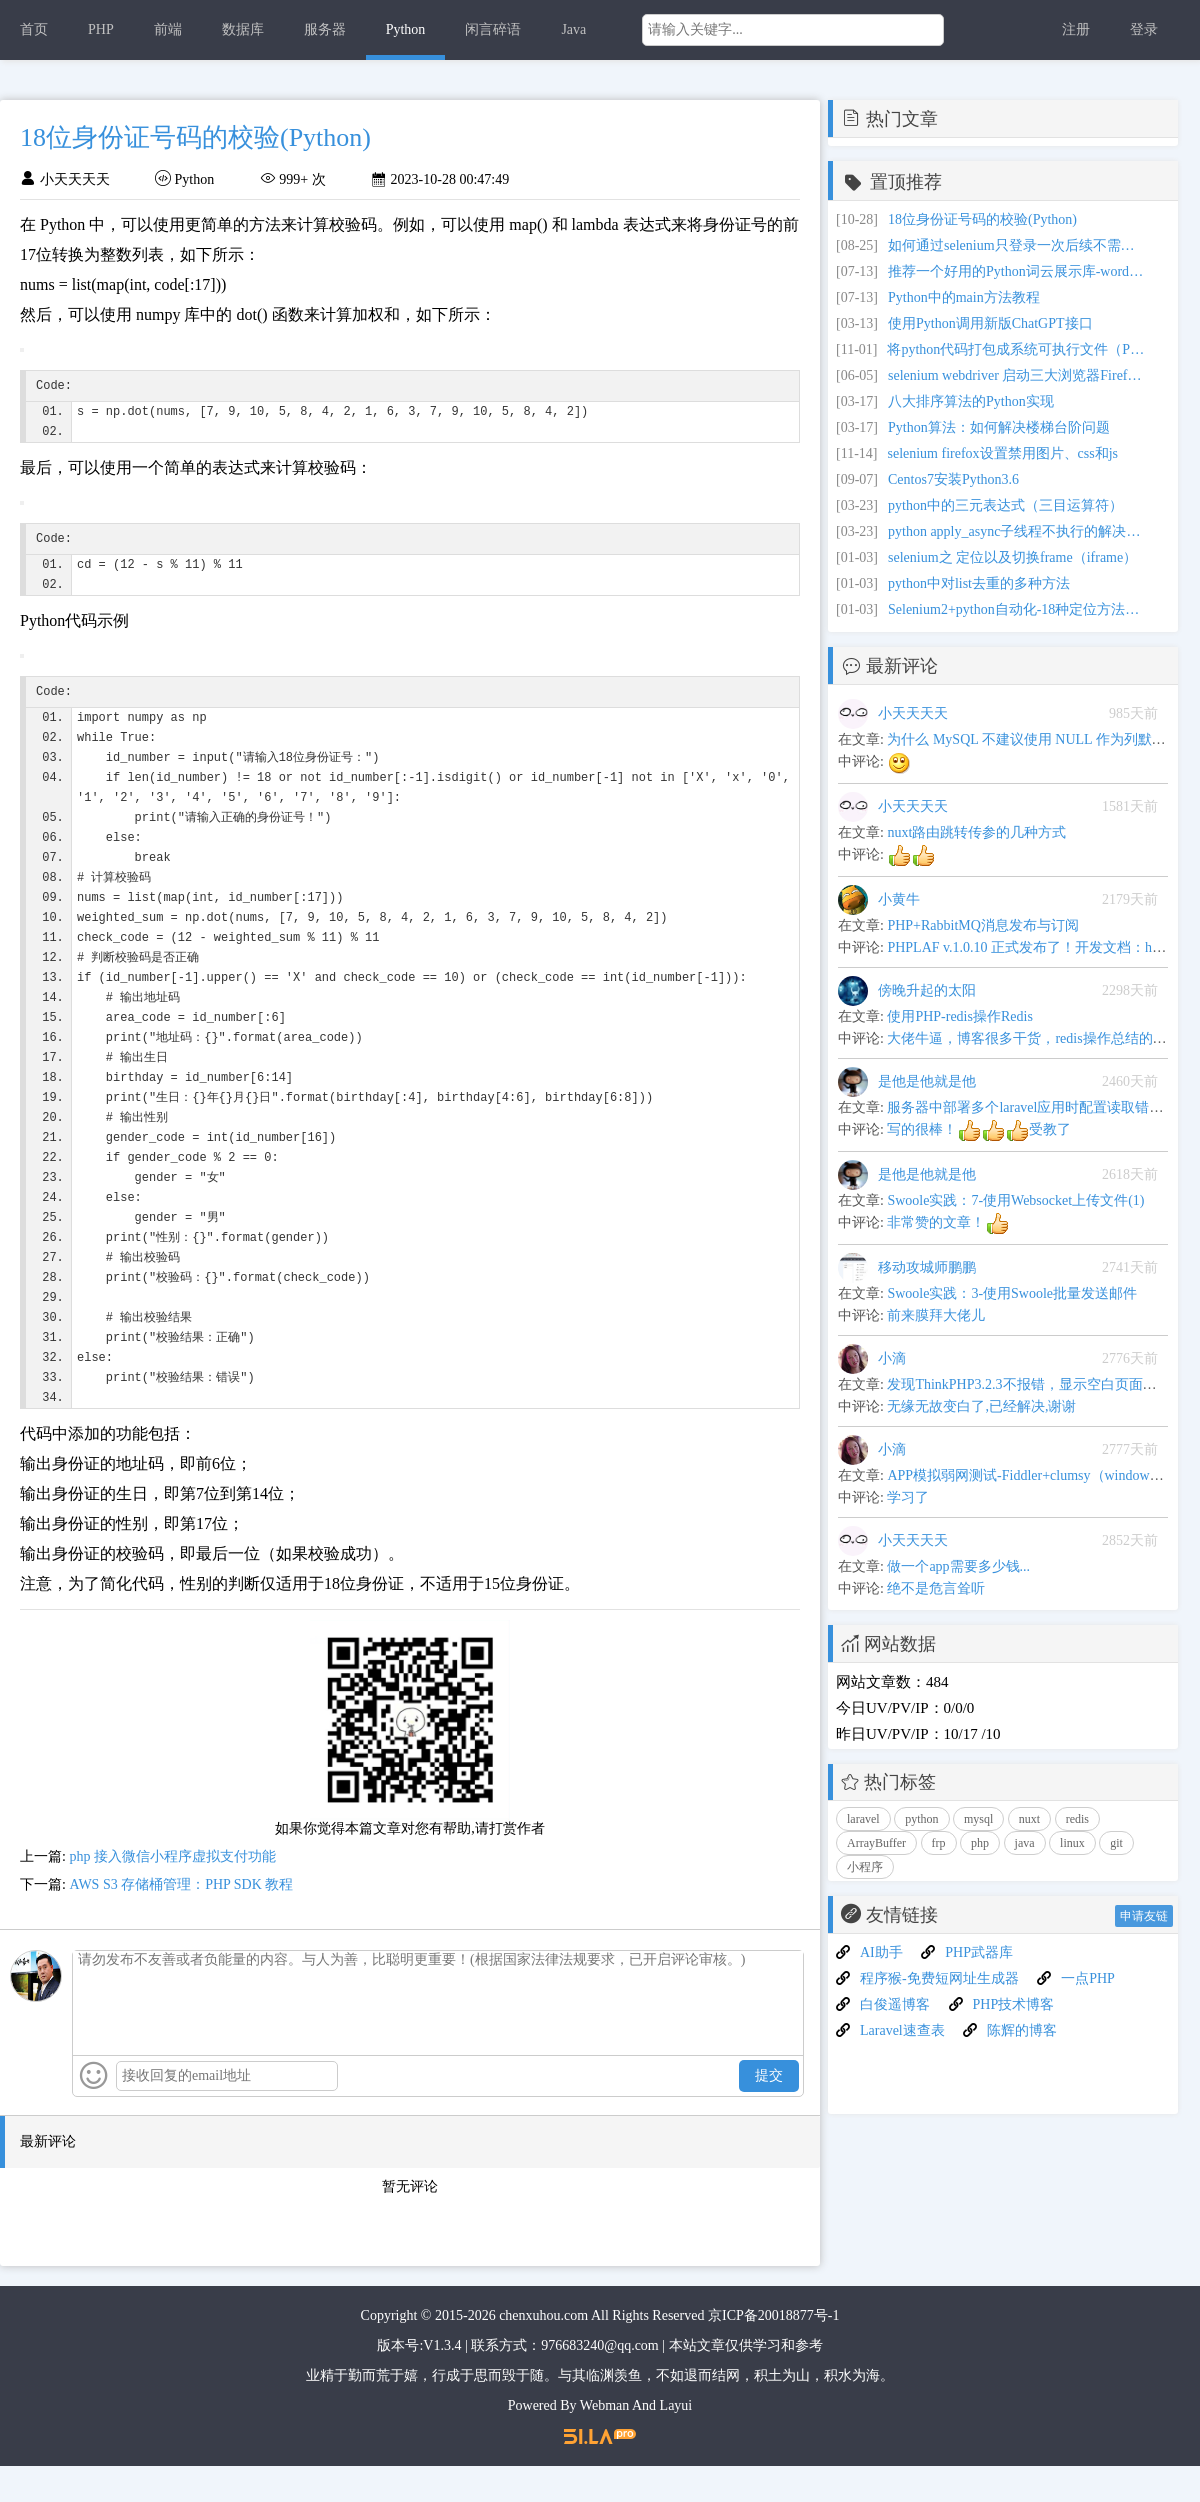 This screenshot has width=1200, height=2502. What do you see at coordinates (172, 1892) in the screenshot?
I see `php 接入微信小程序虚拟支付功能` at bounding box center [172, 1892].